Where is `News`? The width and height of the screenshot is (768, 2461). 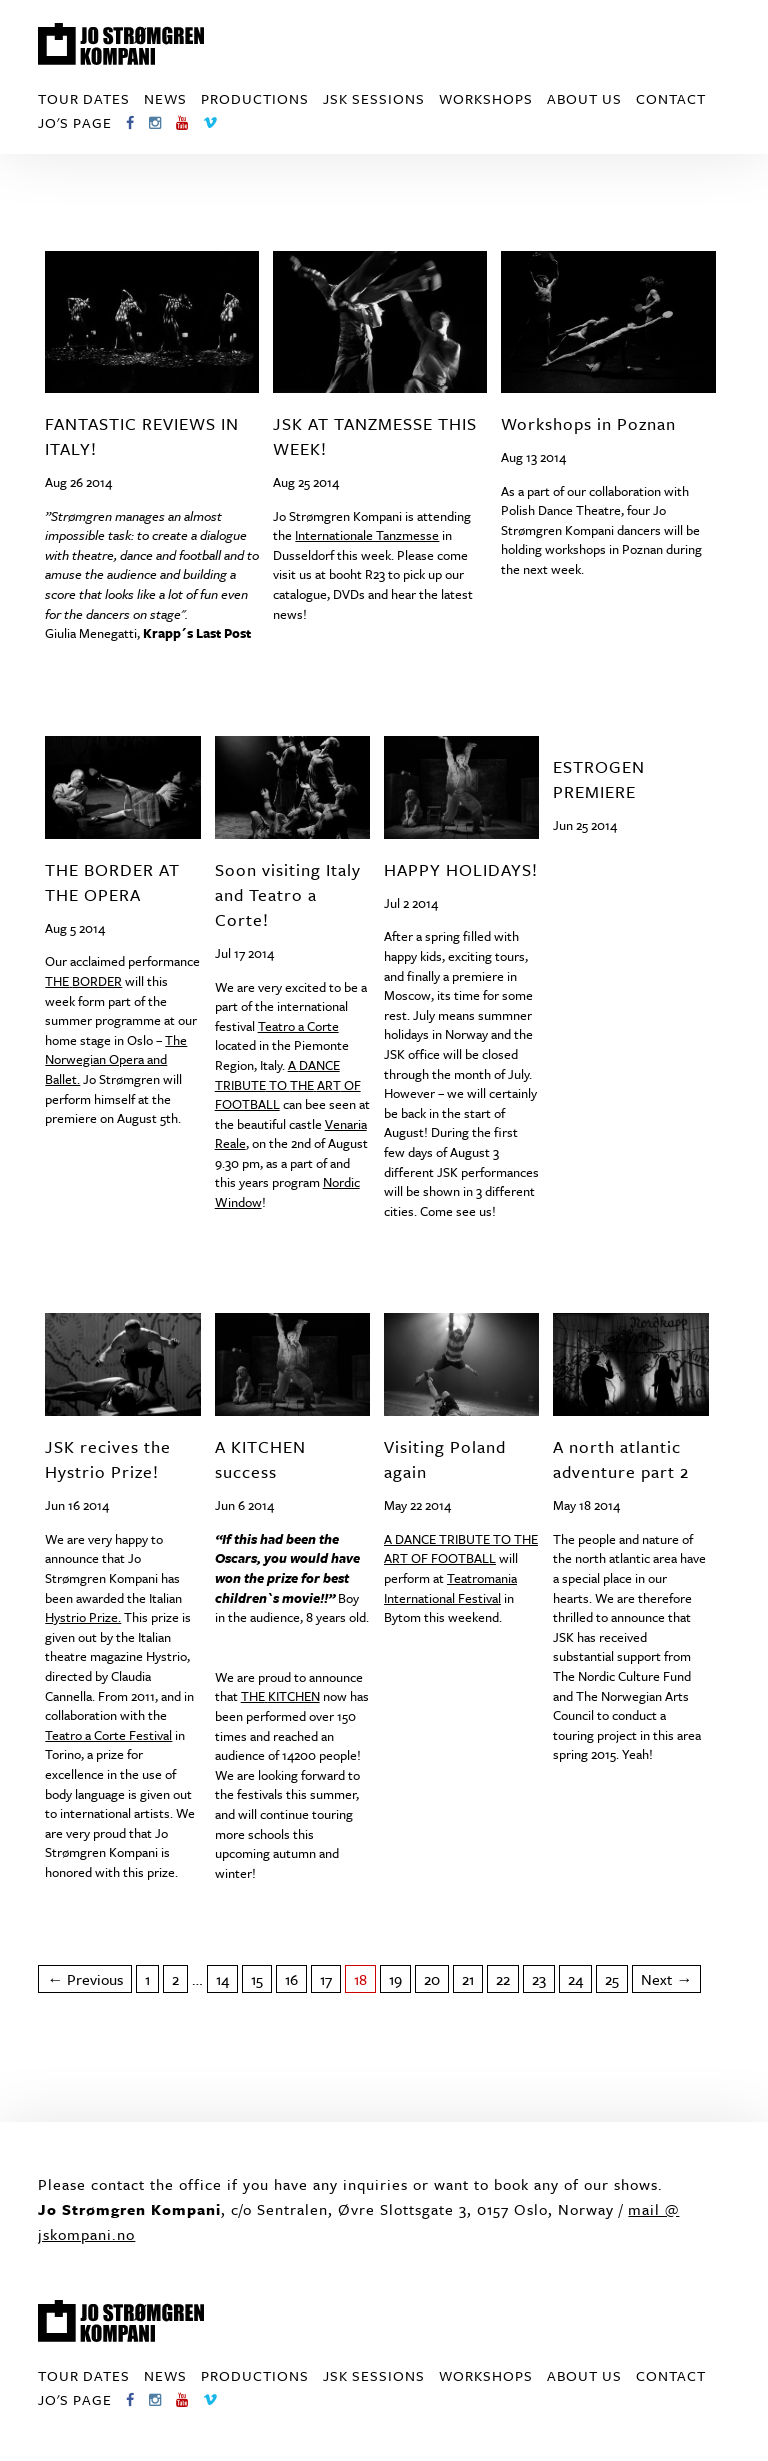 News is located at coordinates (165, 98).